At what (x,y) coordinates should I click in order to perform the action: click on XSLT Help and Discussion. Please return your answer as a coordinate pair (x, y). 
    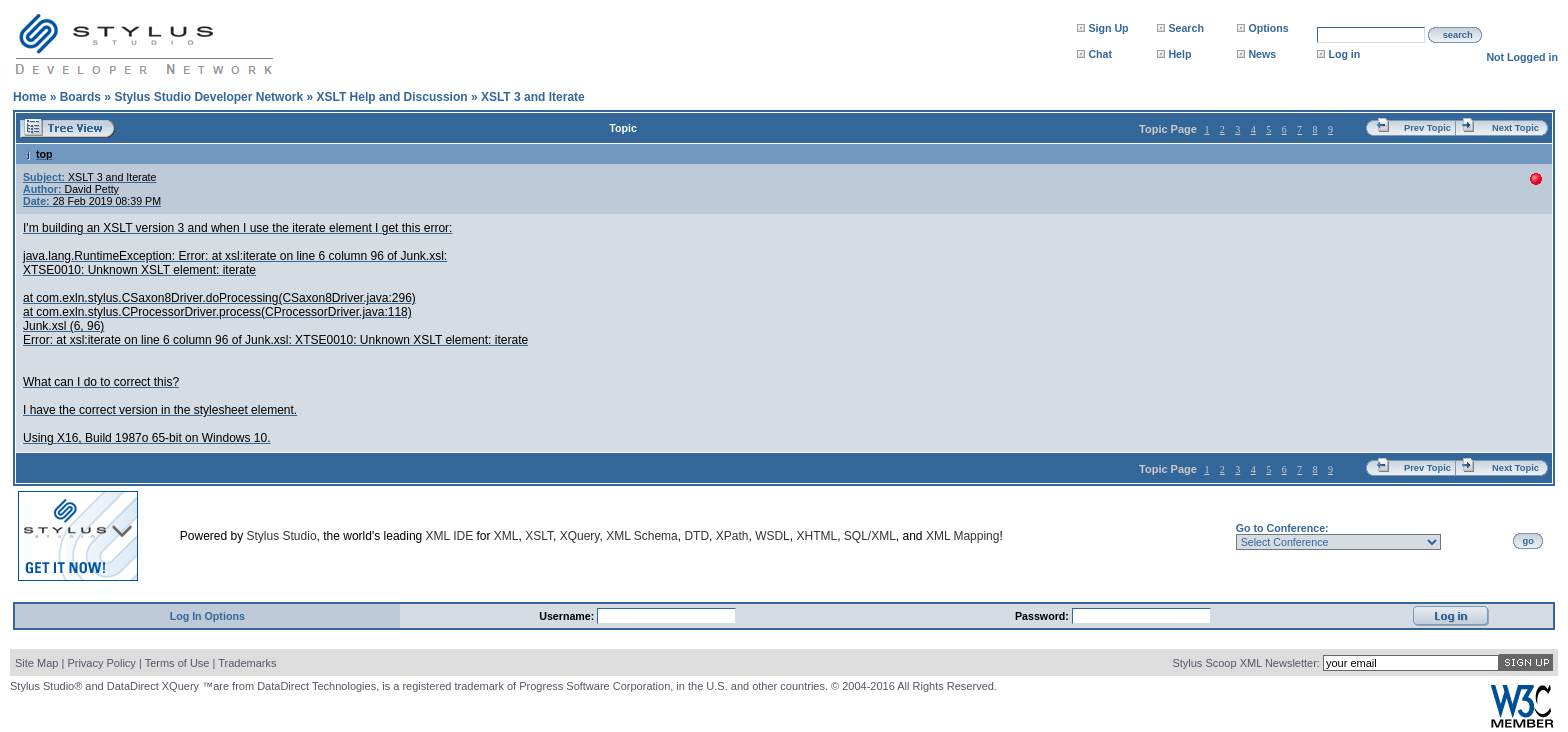
    Looking at the image, I should click on (391, 97).